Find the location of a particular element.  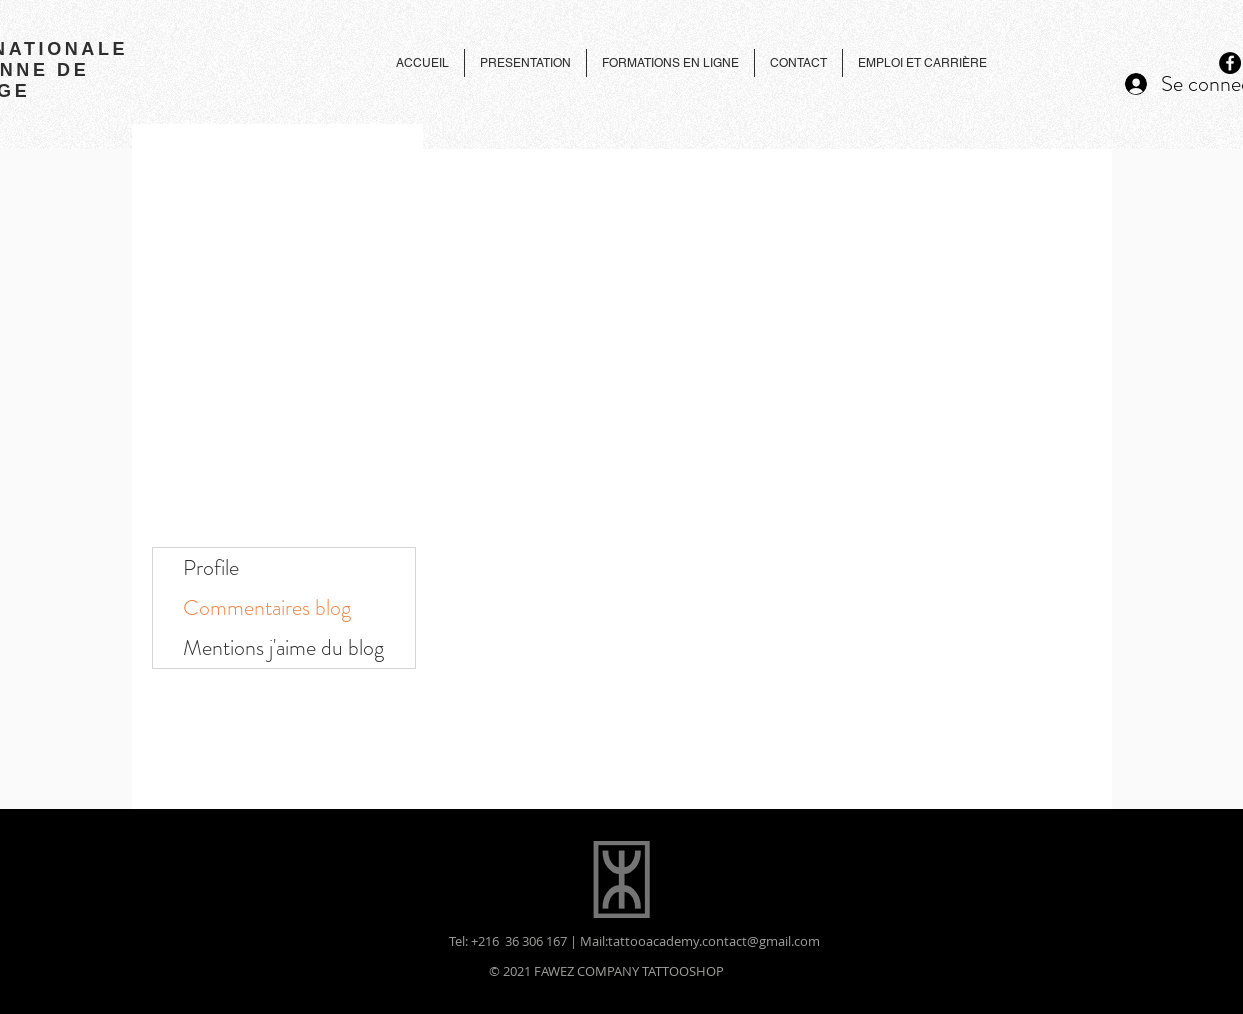

Profile is located at coordinates (211, 567).